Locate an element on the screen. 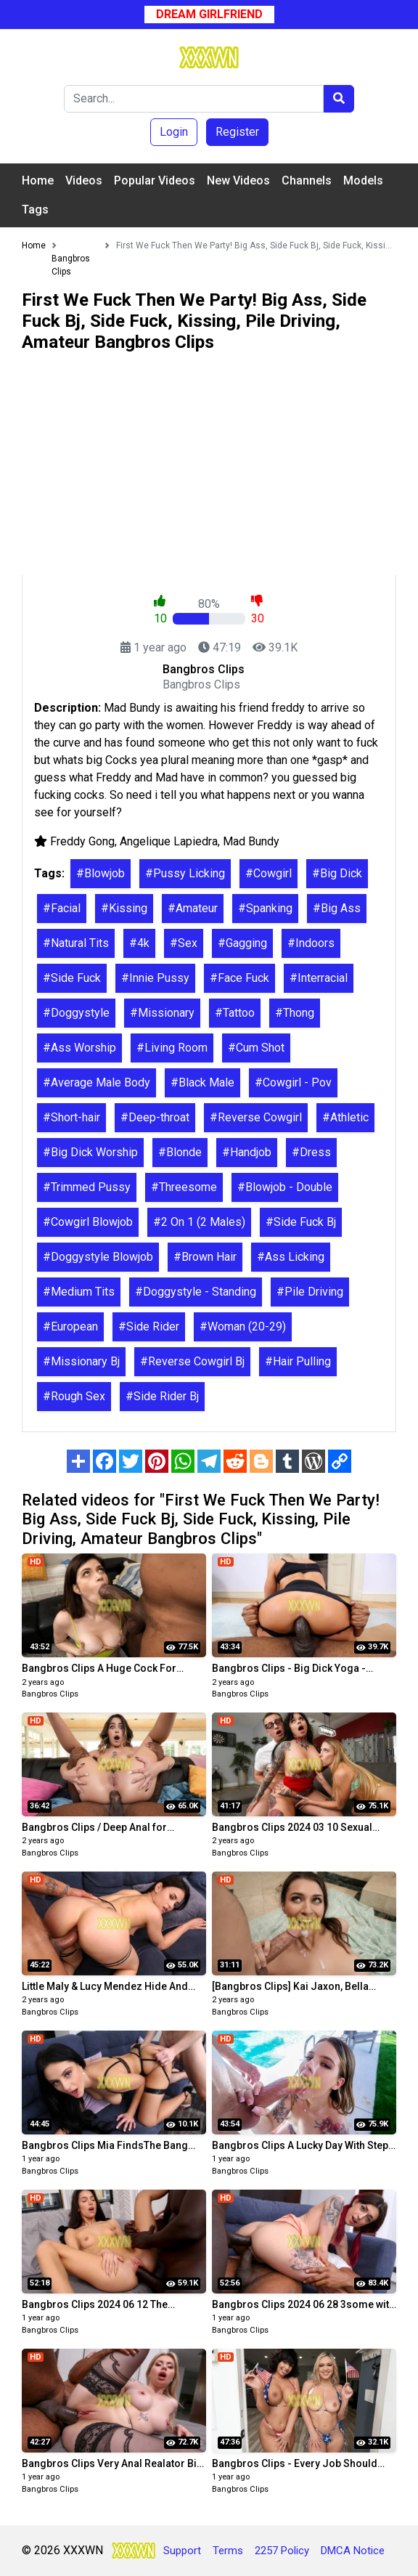 This screenshot has width=418, height=2576. #Blowjob - Double is located at coordinates (284, 1187).